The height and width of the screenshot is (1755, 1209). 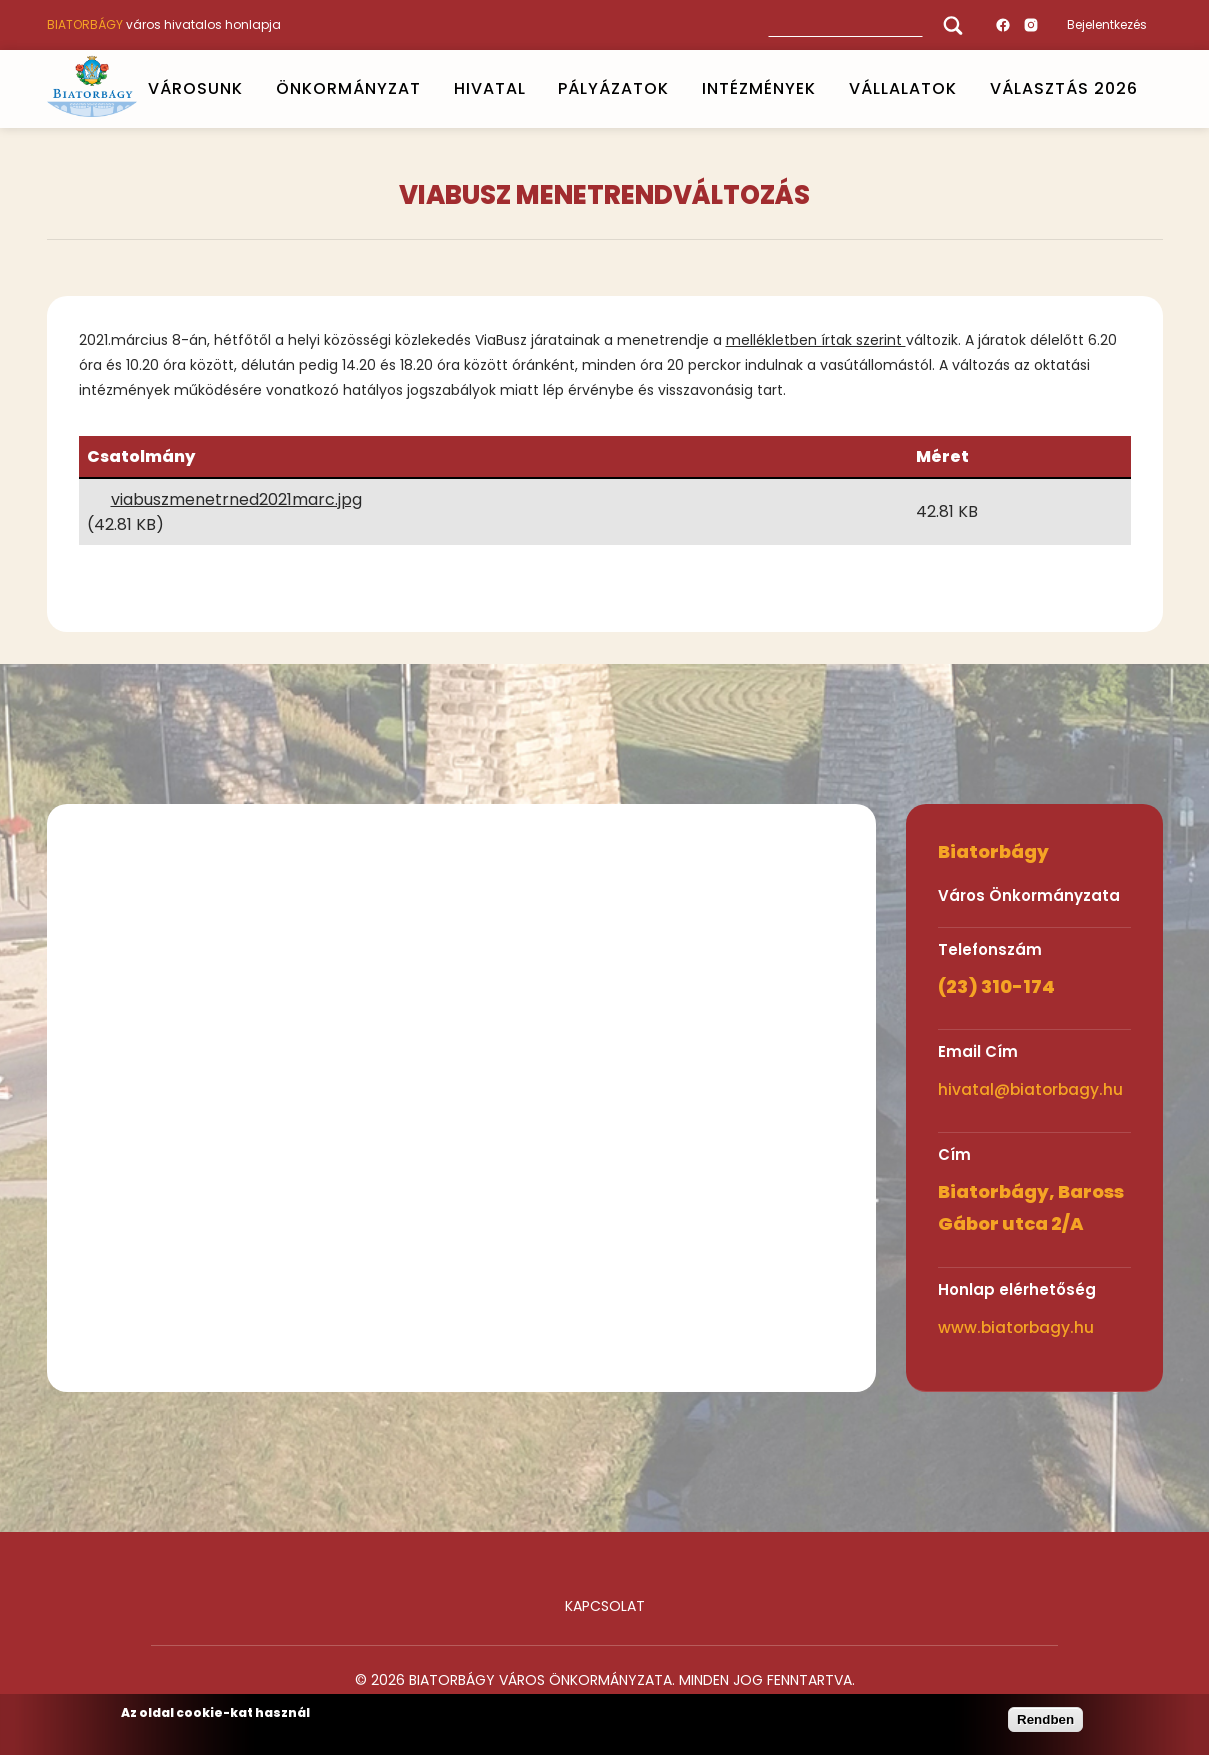 I want to click on mellékletben írtak szerint, so click(x=816, y=340).